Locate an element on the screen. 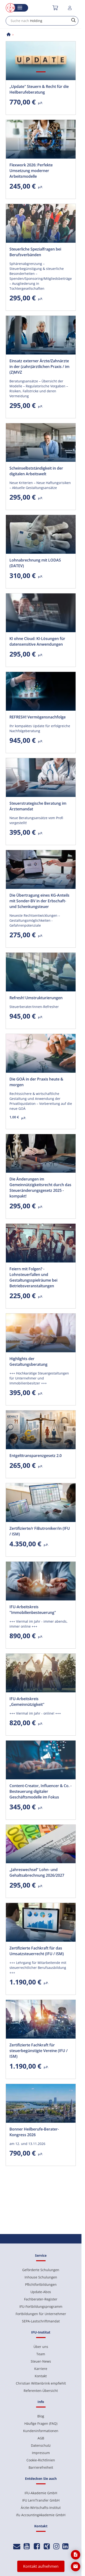 The width and height of the screenshot is (85, 2576). Blog is located at coordinates (40, 2416).